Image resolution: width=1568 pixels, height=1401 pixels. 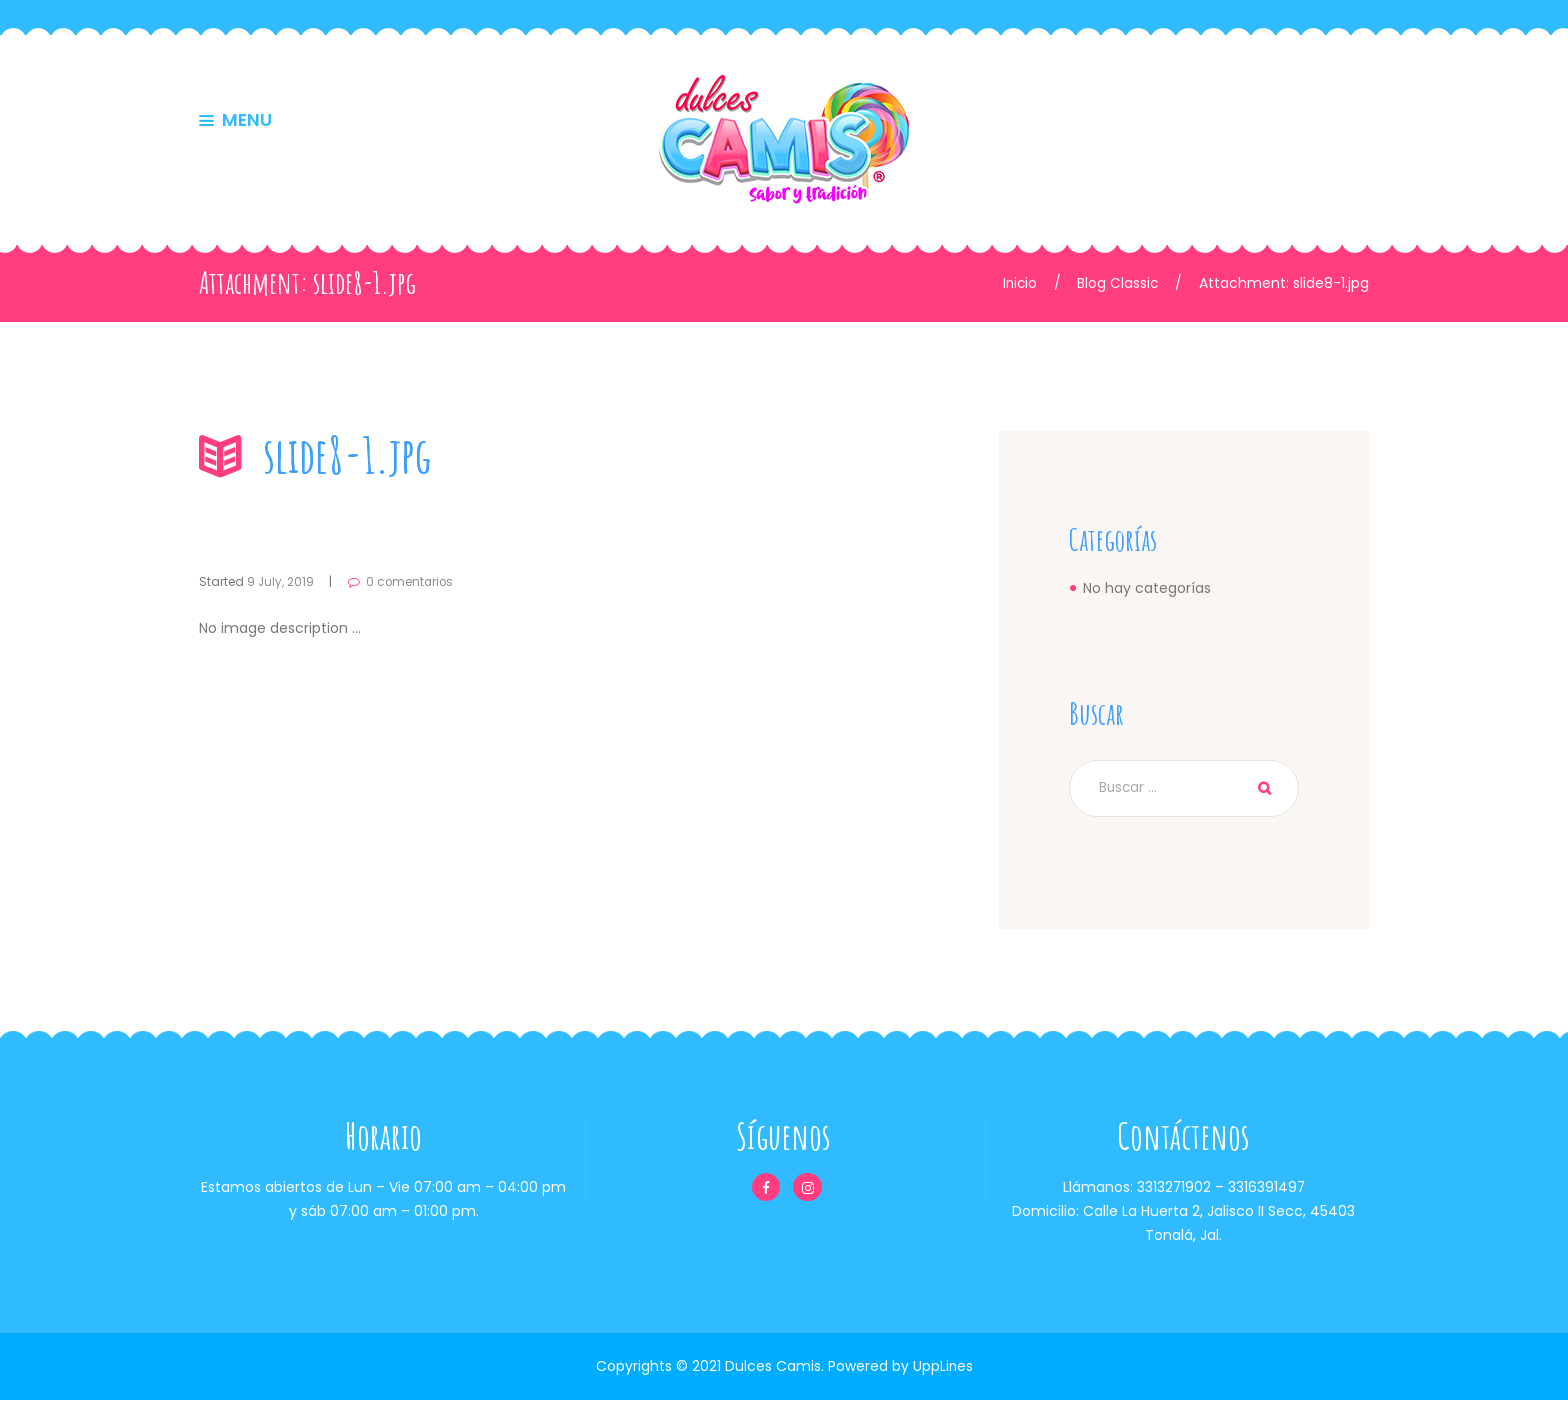 I want to click on 3313271902, so click(x=1173, y=1188).